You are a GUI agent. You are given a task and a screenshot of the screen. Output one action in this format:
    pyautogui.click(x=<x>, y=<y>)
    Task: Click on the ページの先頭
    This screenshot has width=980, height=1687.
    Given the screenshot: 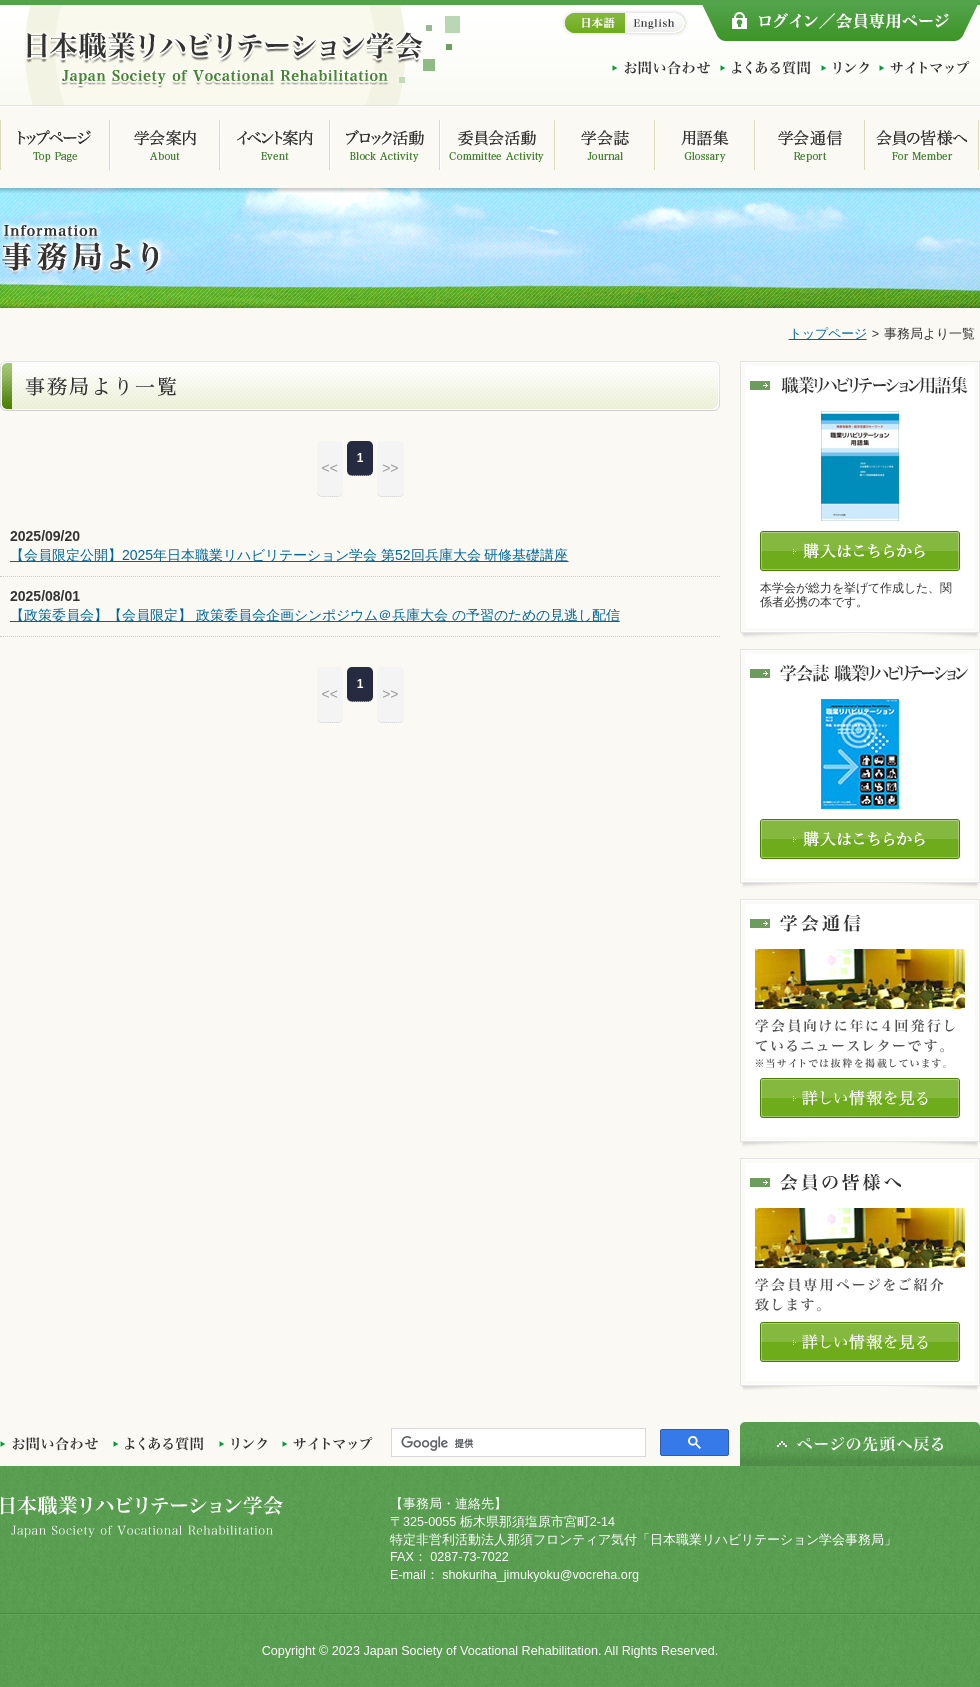 What is the action you would take?
    pyautogui.click(x=860, y=1444)
    